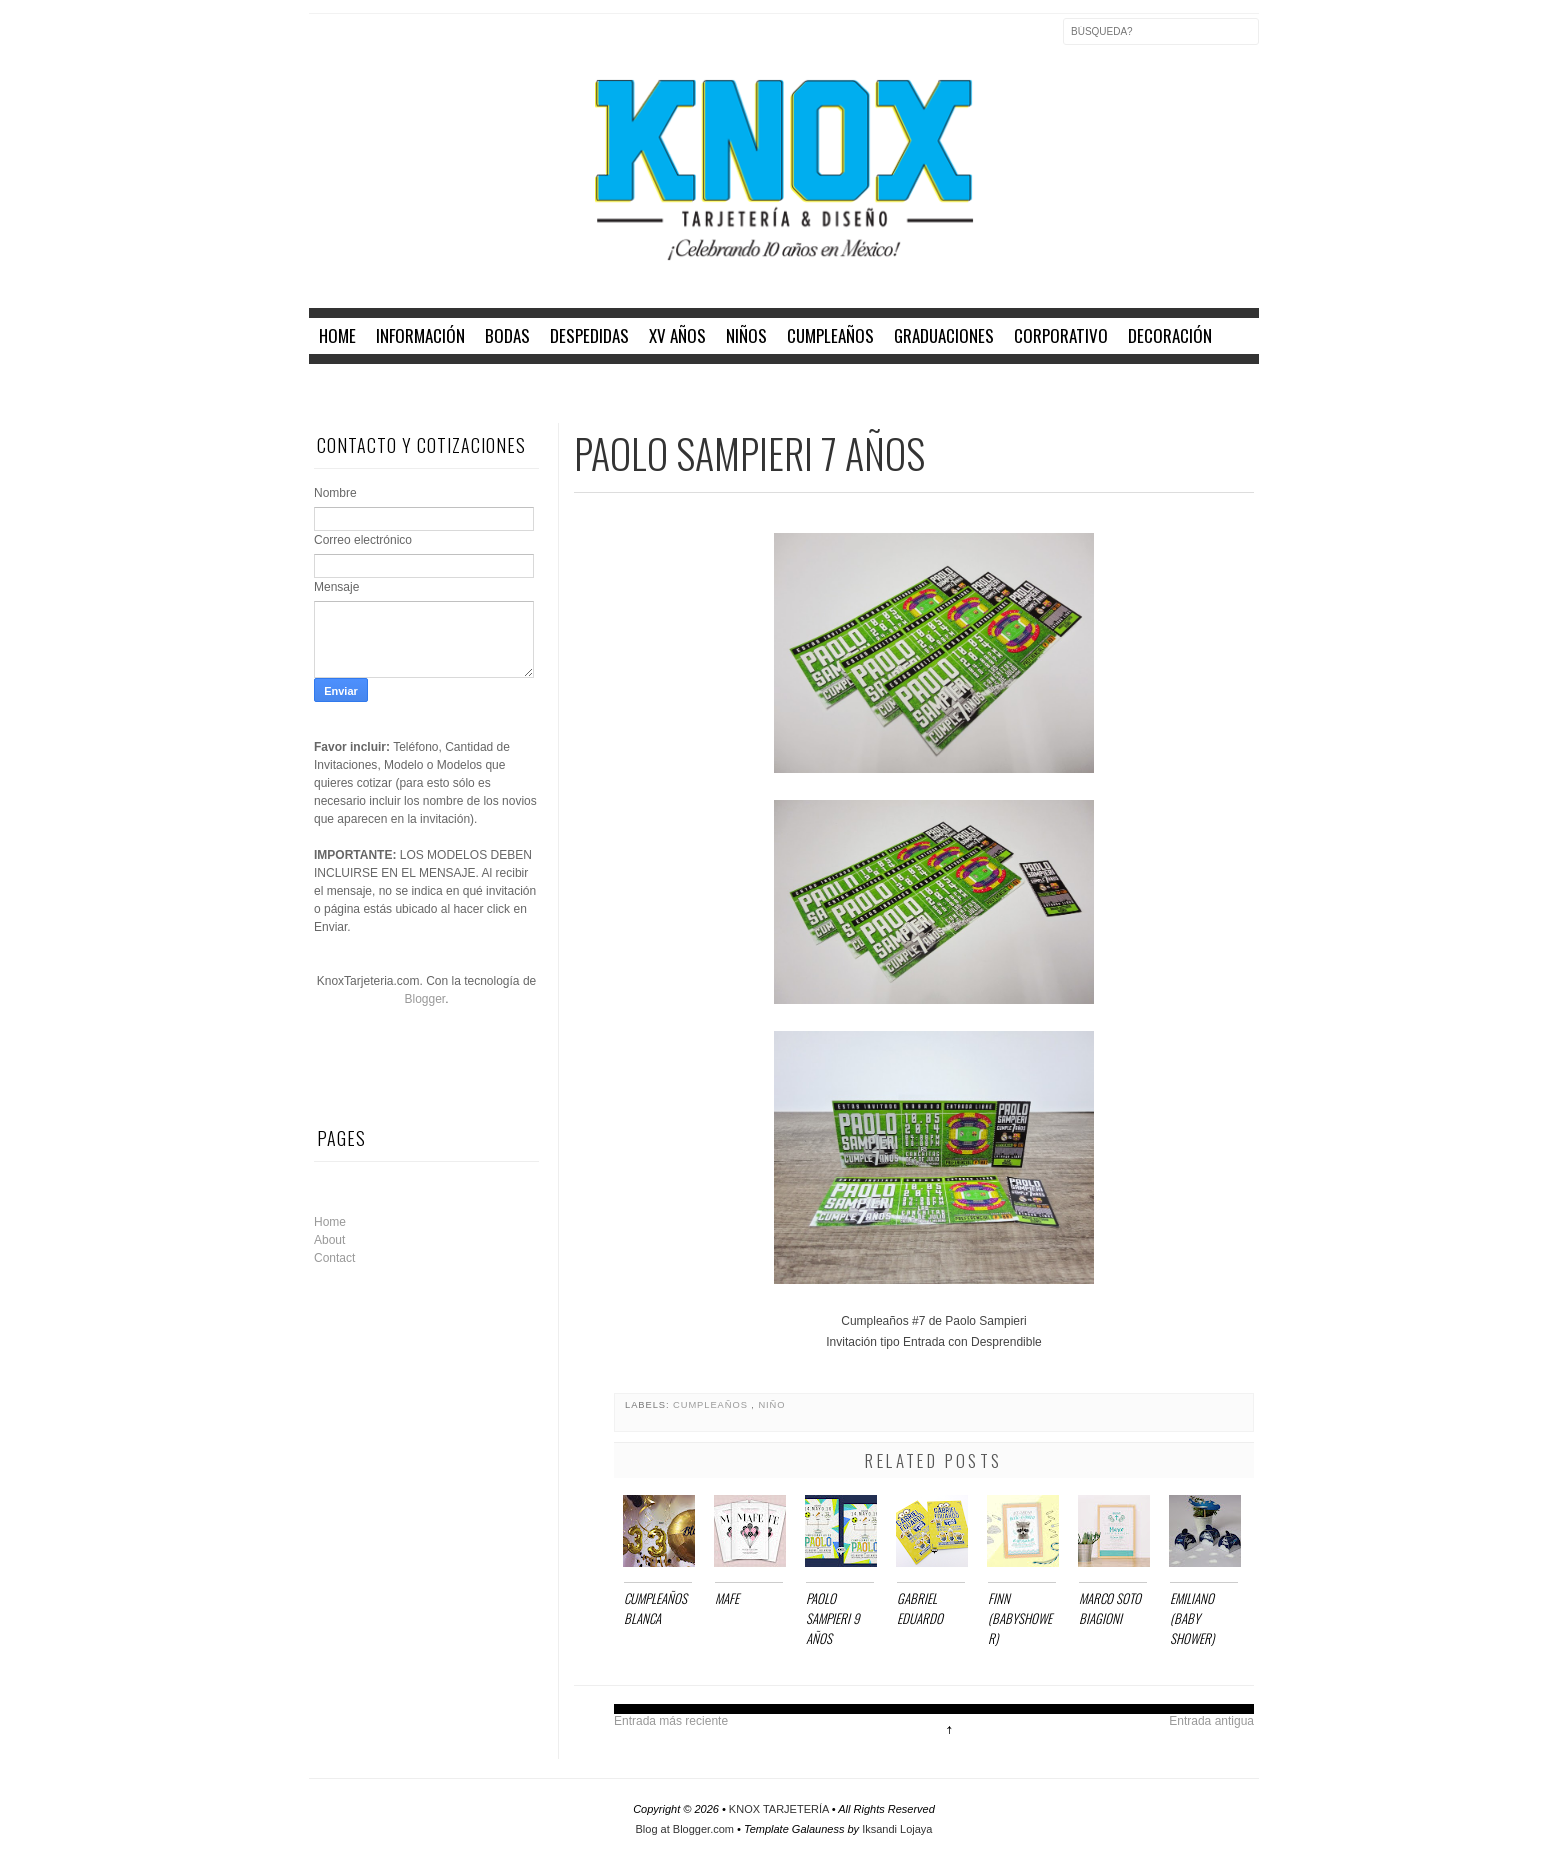 The width and height of the screenshot is (1568, 1859). What do you see at coordinates (329, 1240) in the screenshot?
I see `About` at bounding box center [329, 1240].